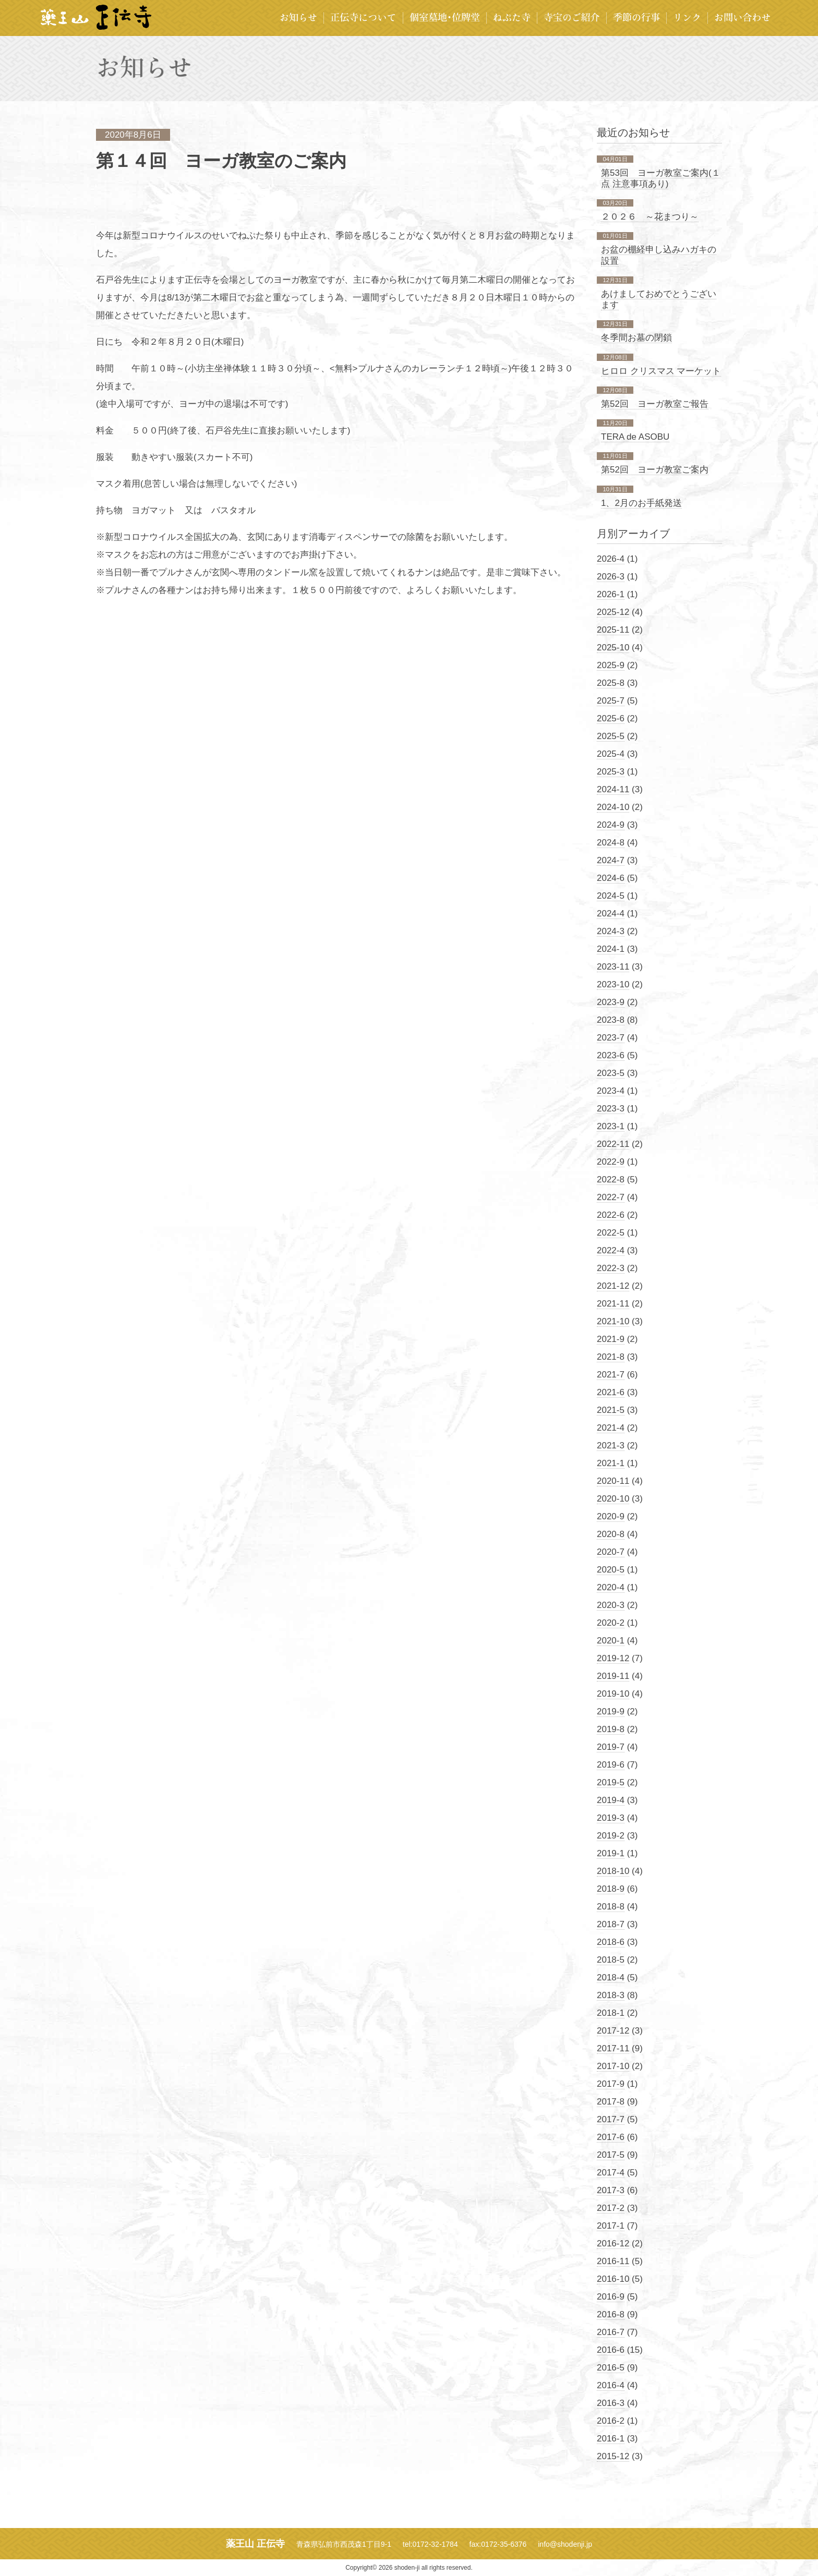  I want to click on 2019-10, so click(613, 1694).